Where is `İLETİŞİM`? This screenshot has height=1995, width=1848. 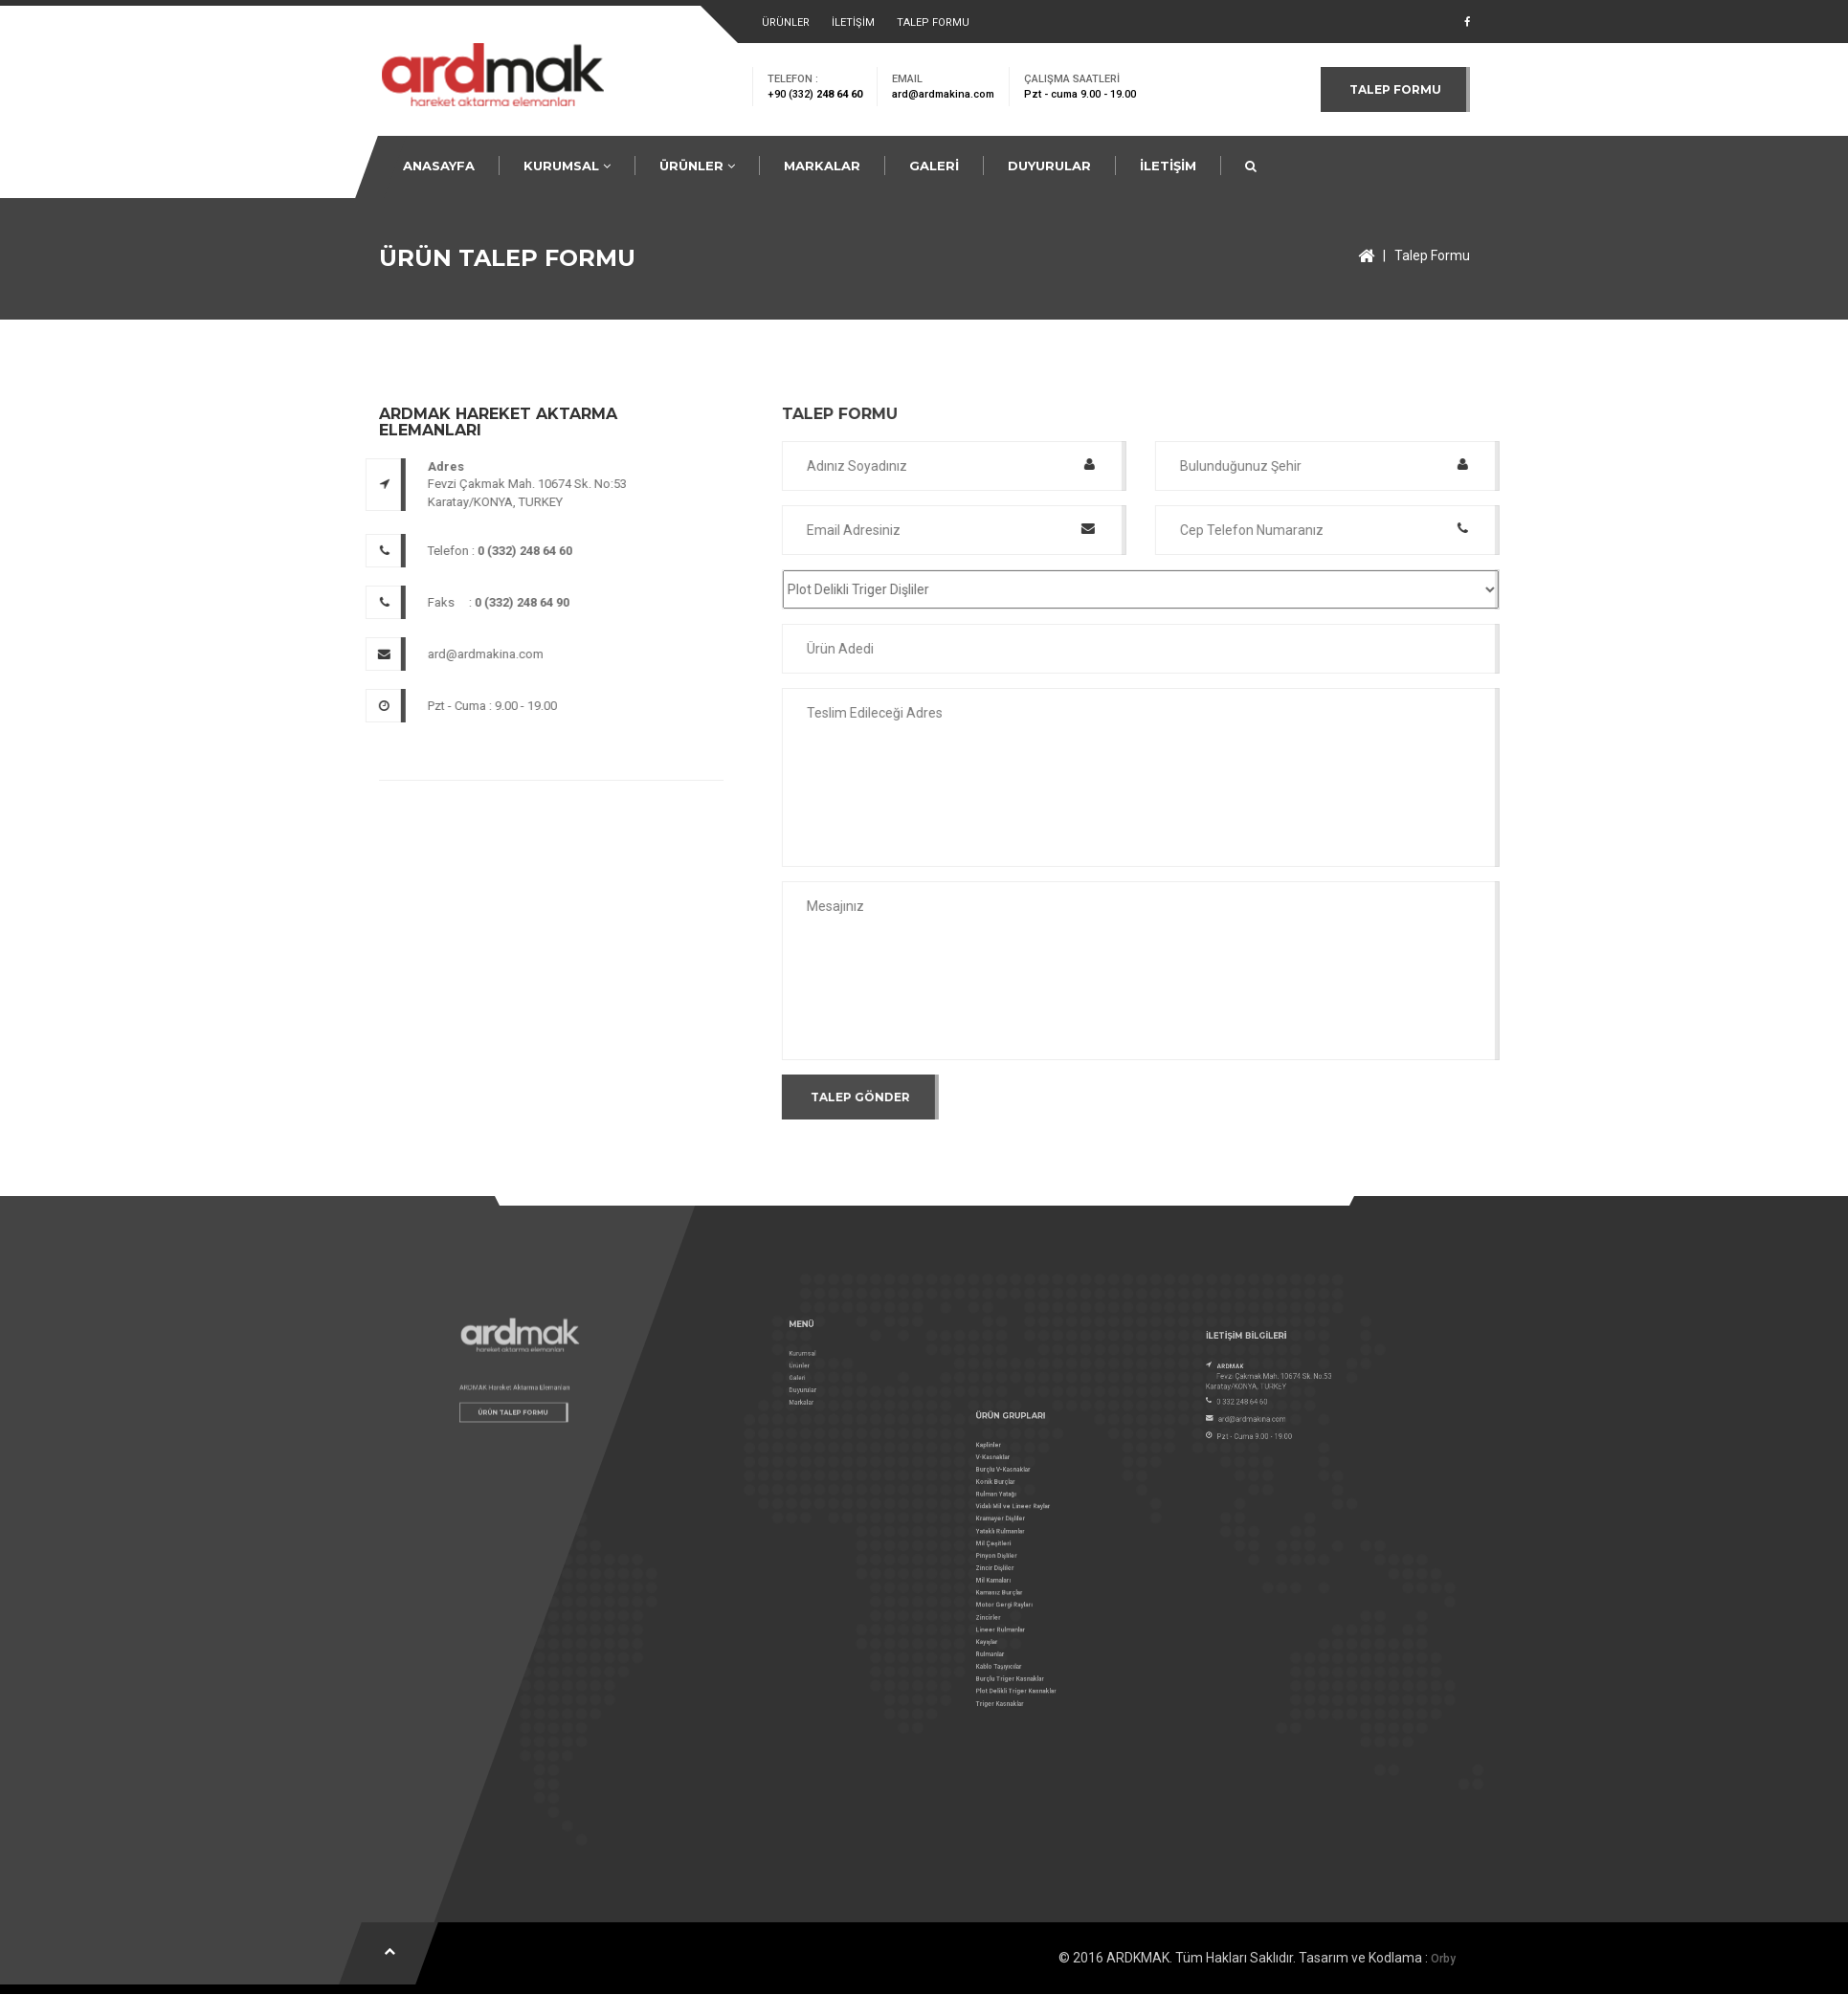
İLETİŞİM is located at coordinates (853, 22).